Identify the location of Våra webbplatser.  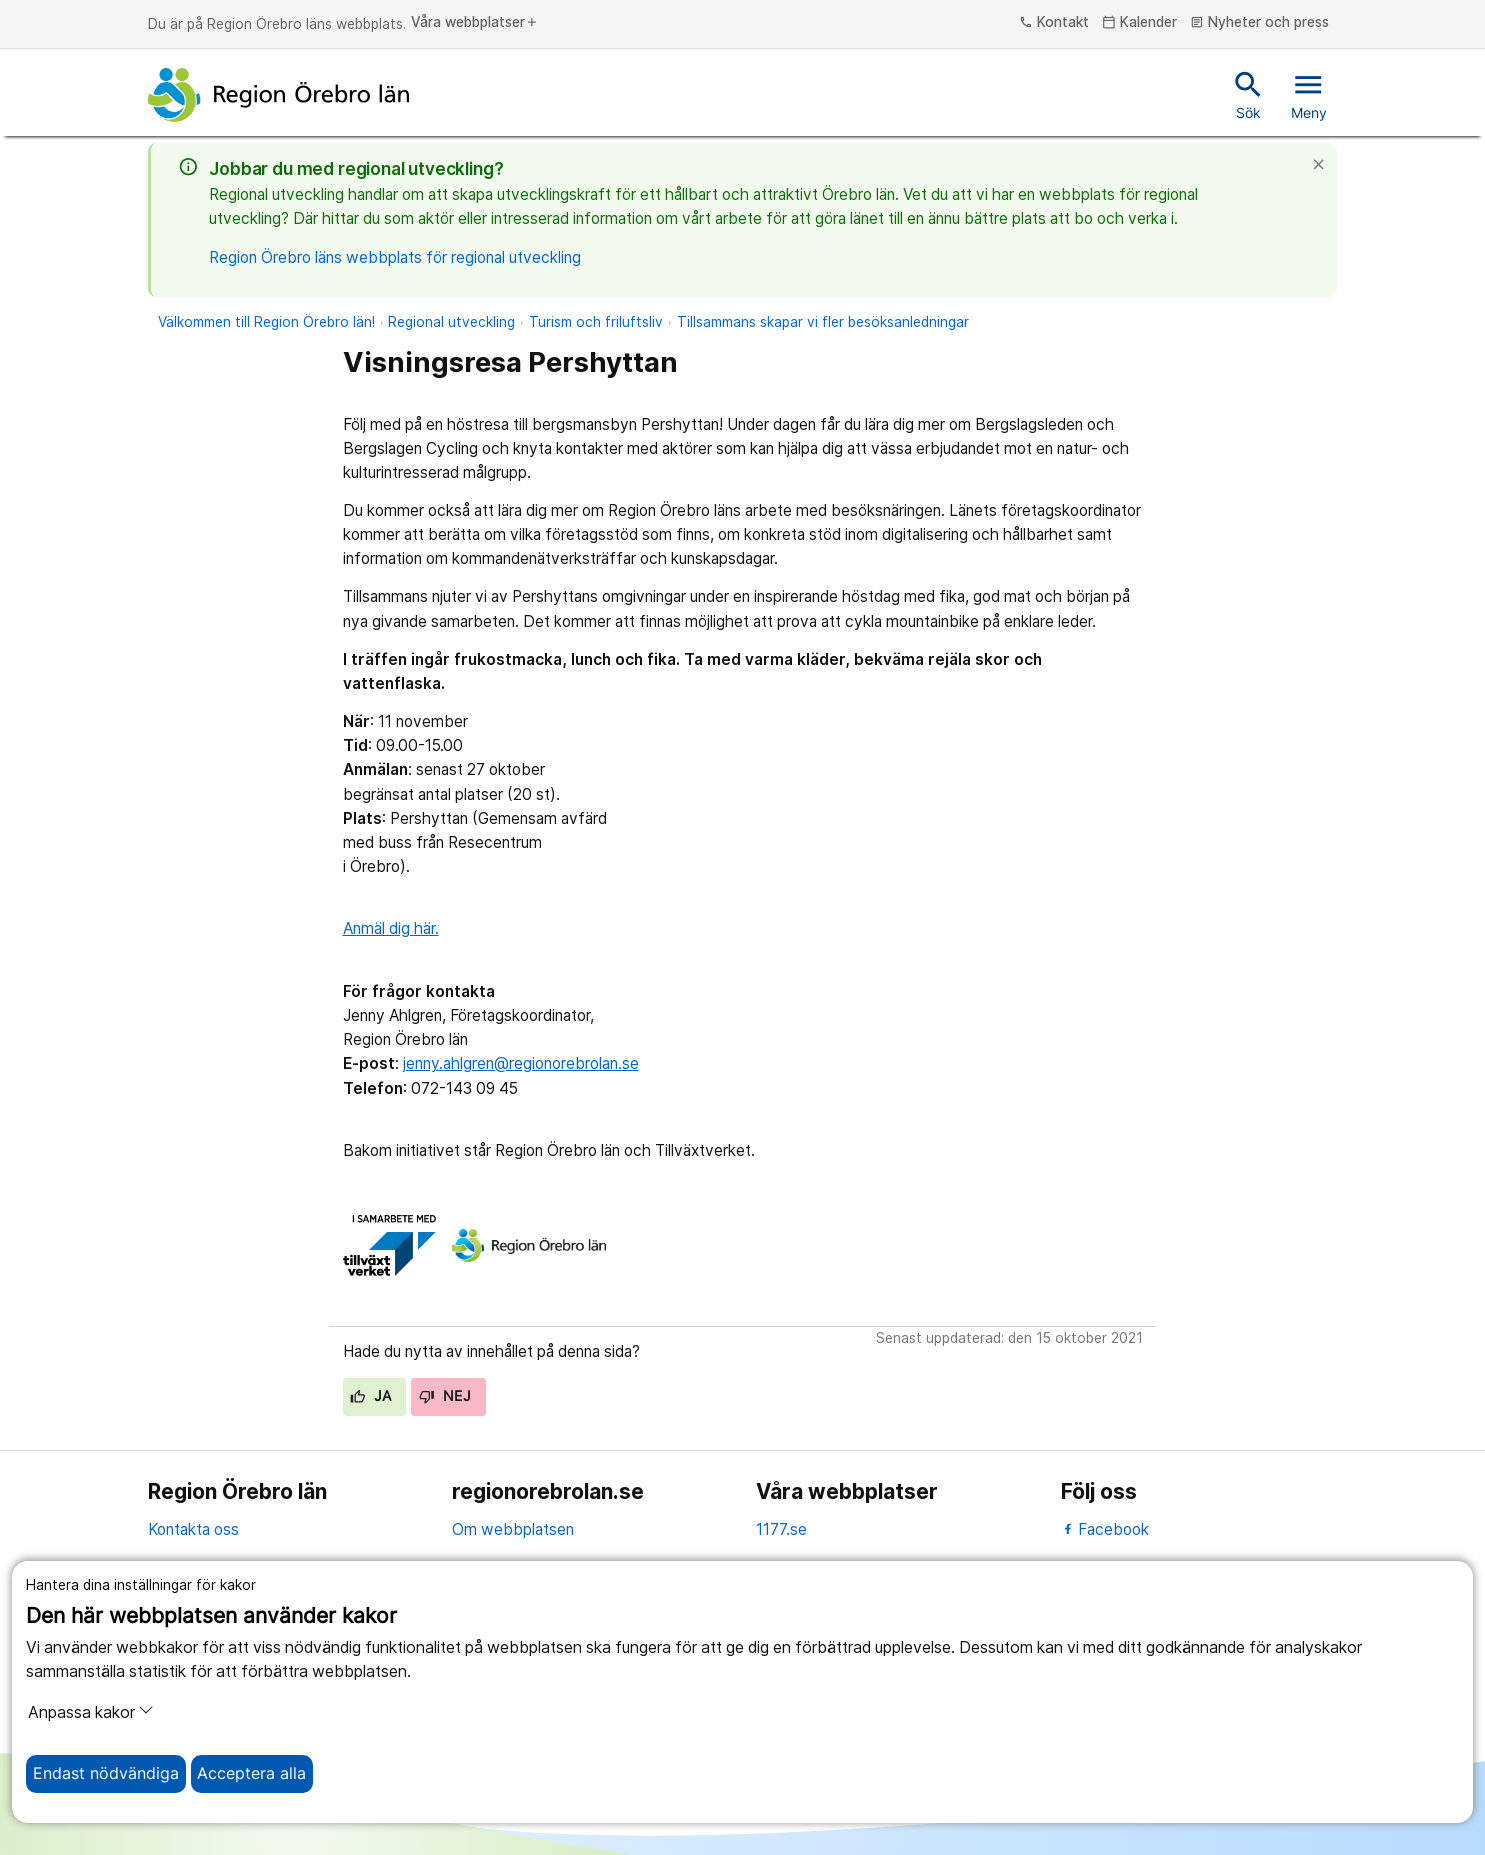
(475, 23).